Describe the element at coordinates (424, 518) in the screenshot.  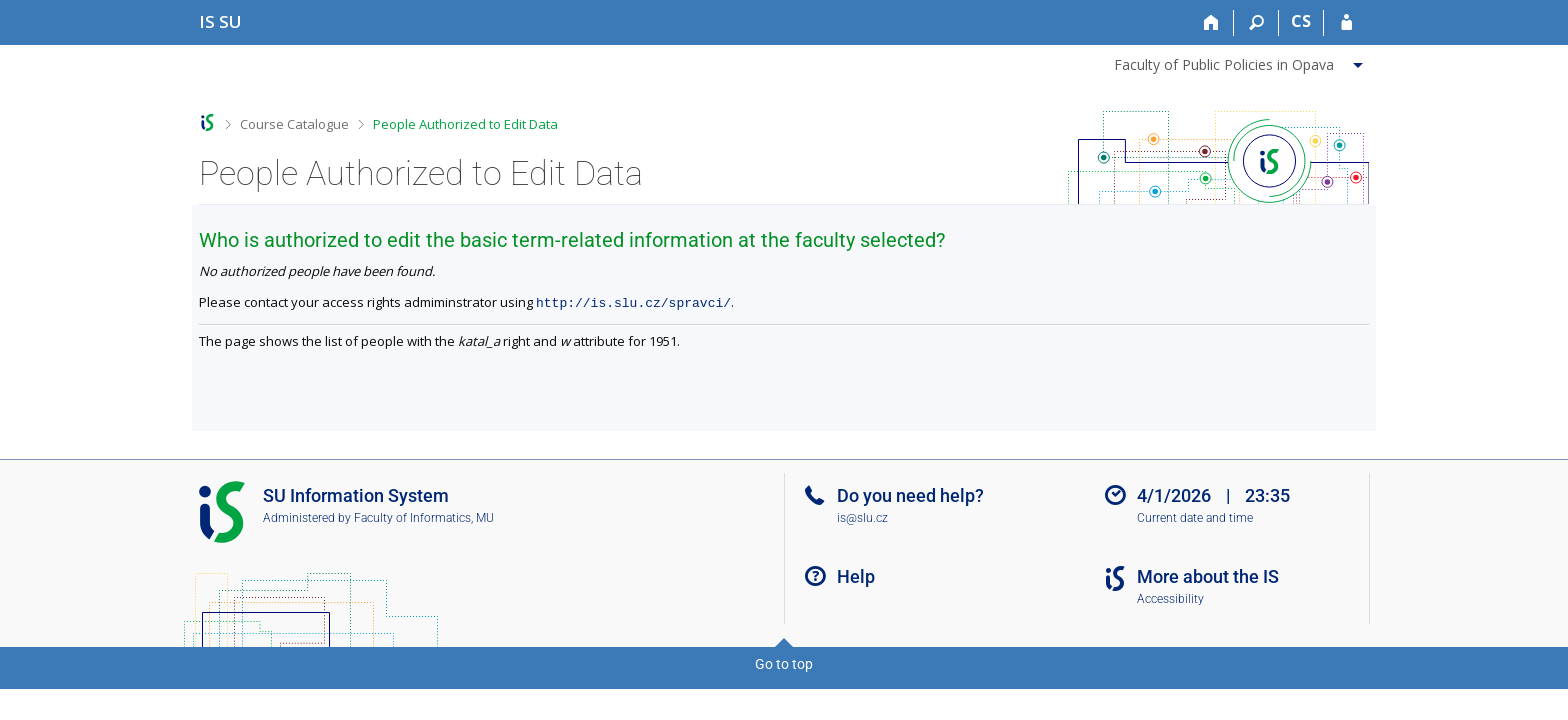
I see `Faculty of Informatics, MU` at that location.